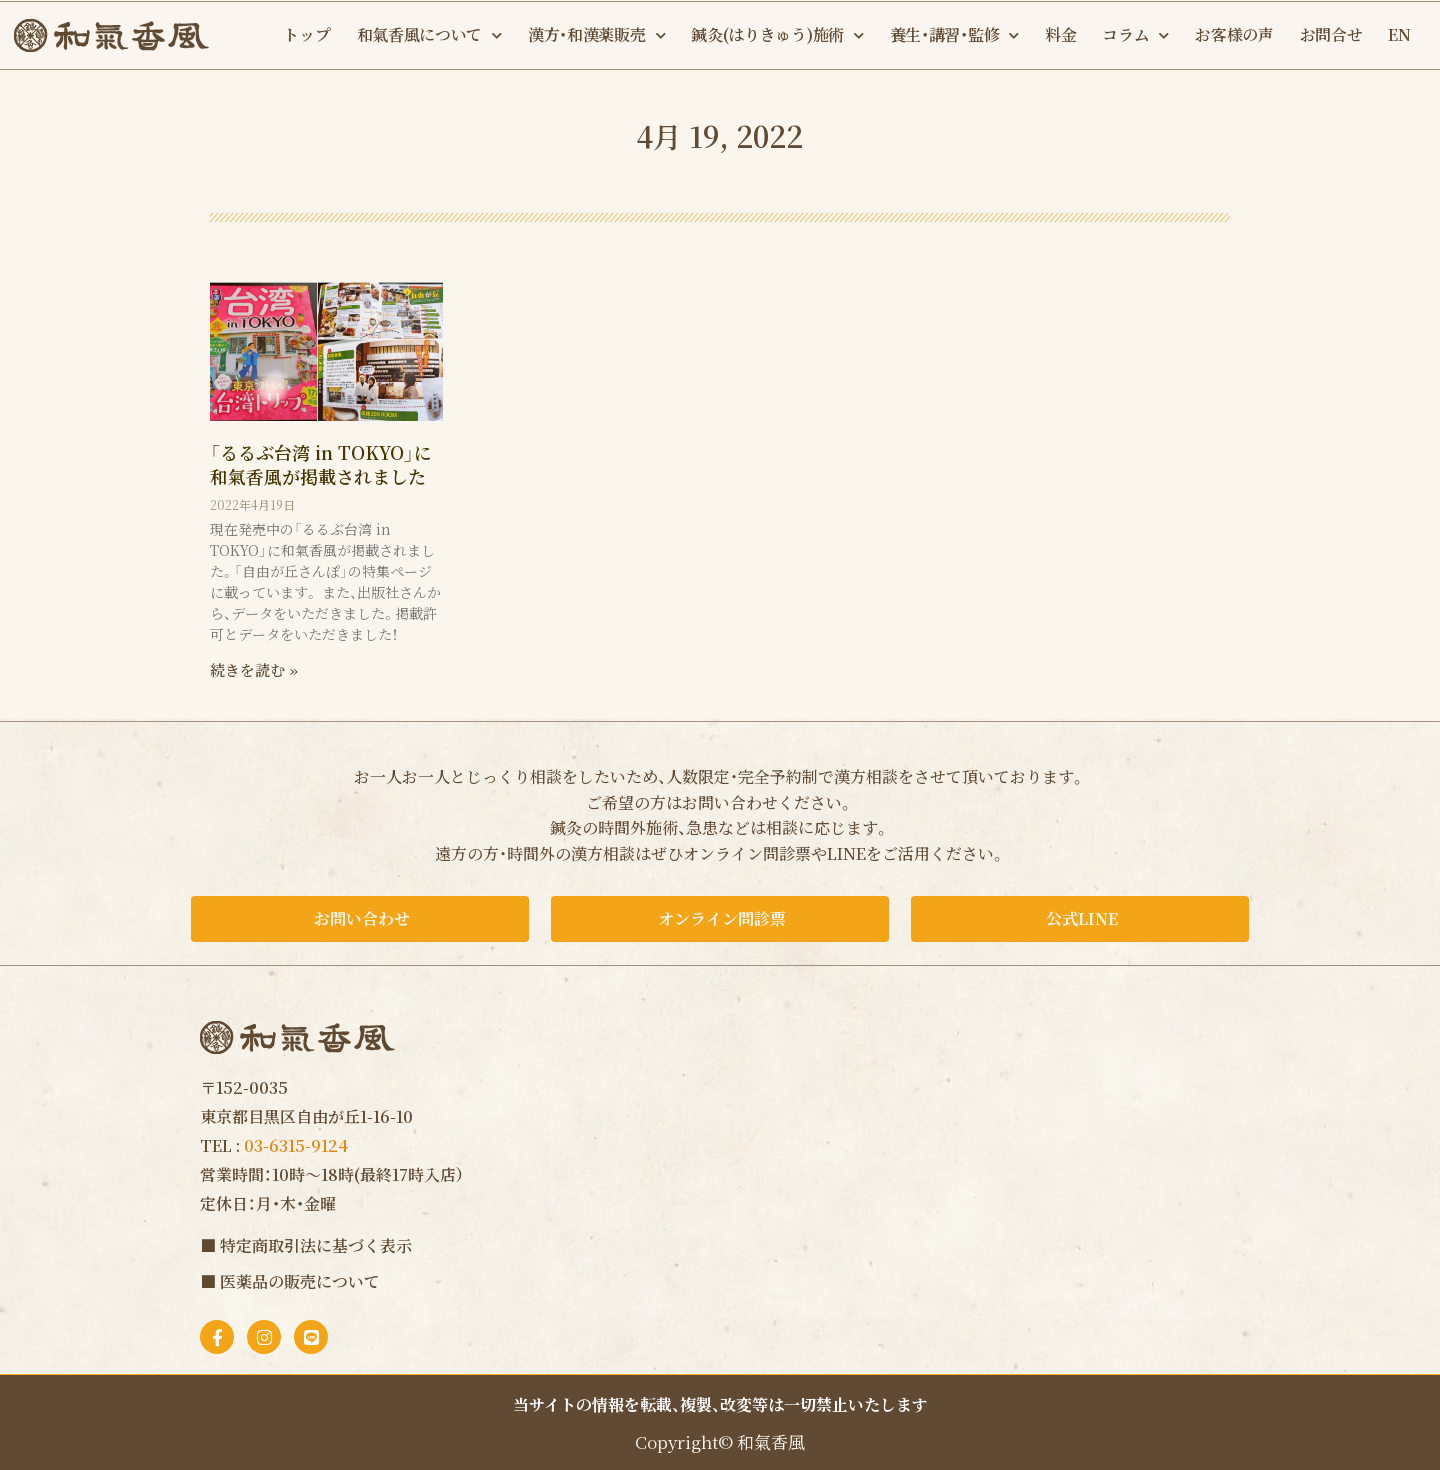 The width and height of the screenshot is (1440, 1470). Describe the element at coordinates (321, 463) in the screenshot. I see `「るるぶ台湾 in TOKYO」に和氣香風が掲載されました` at that location.